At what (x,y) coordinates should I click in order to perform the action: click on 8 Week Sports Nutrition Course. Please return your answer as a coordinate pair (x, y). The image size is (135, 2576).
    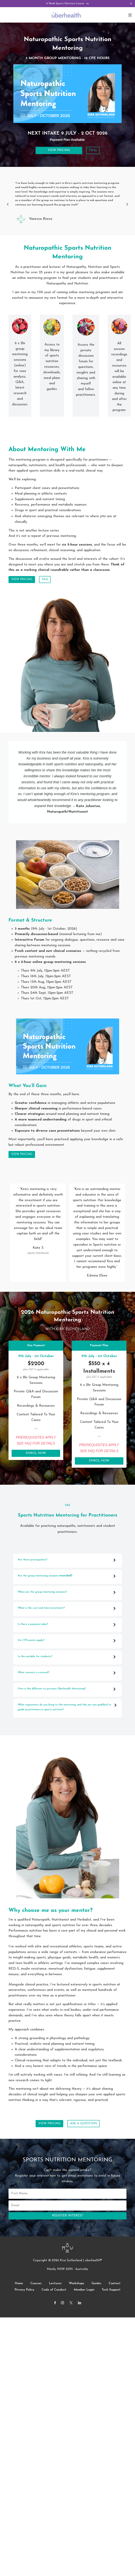
    Looking at the image, I should click on (67, 3).